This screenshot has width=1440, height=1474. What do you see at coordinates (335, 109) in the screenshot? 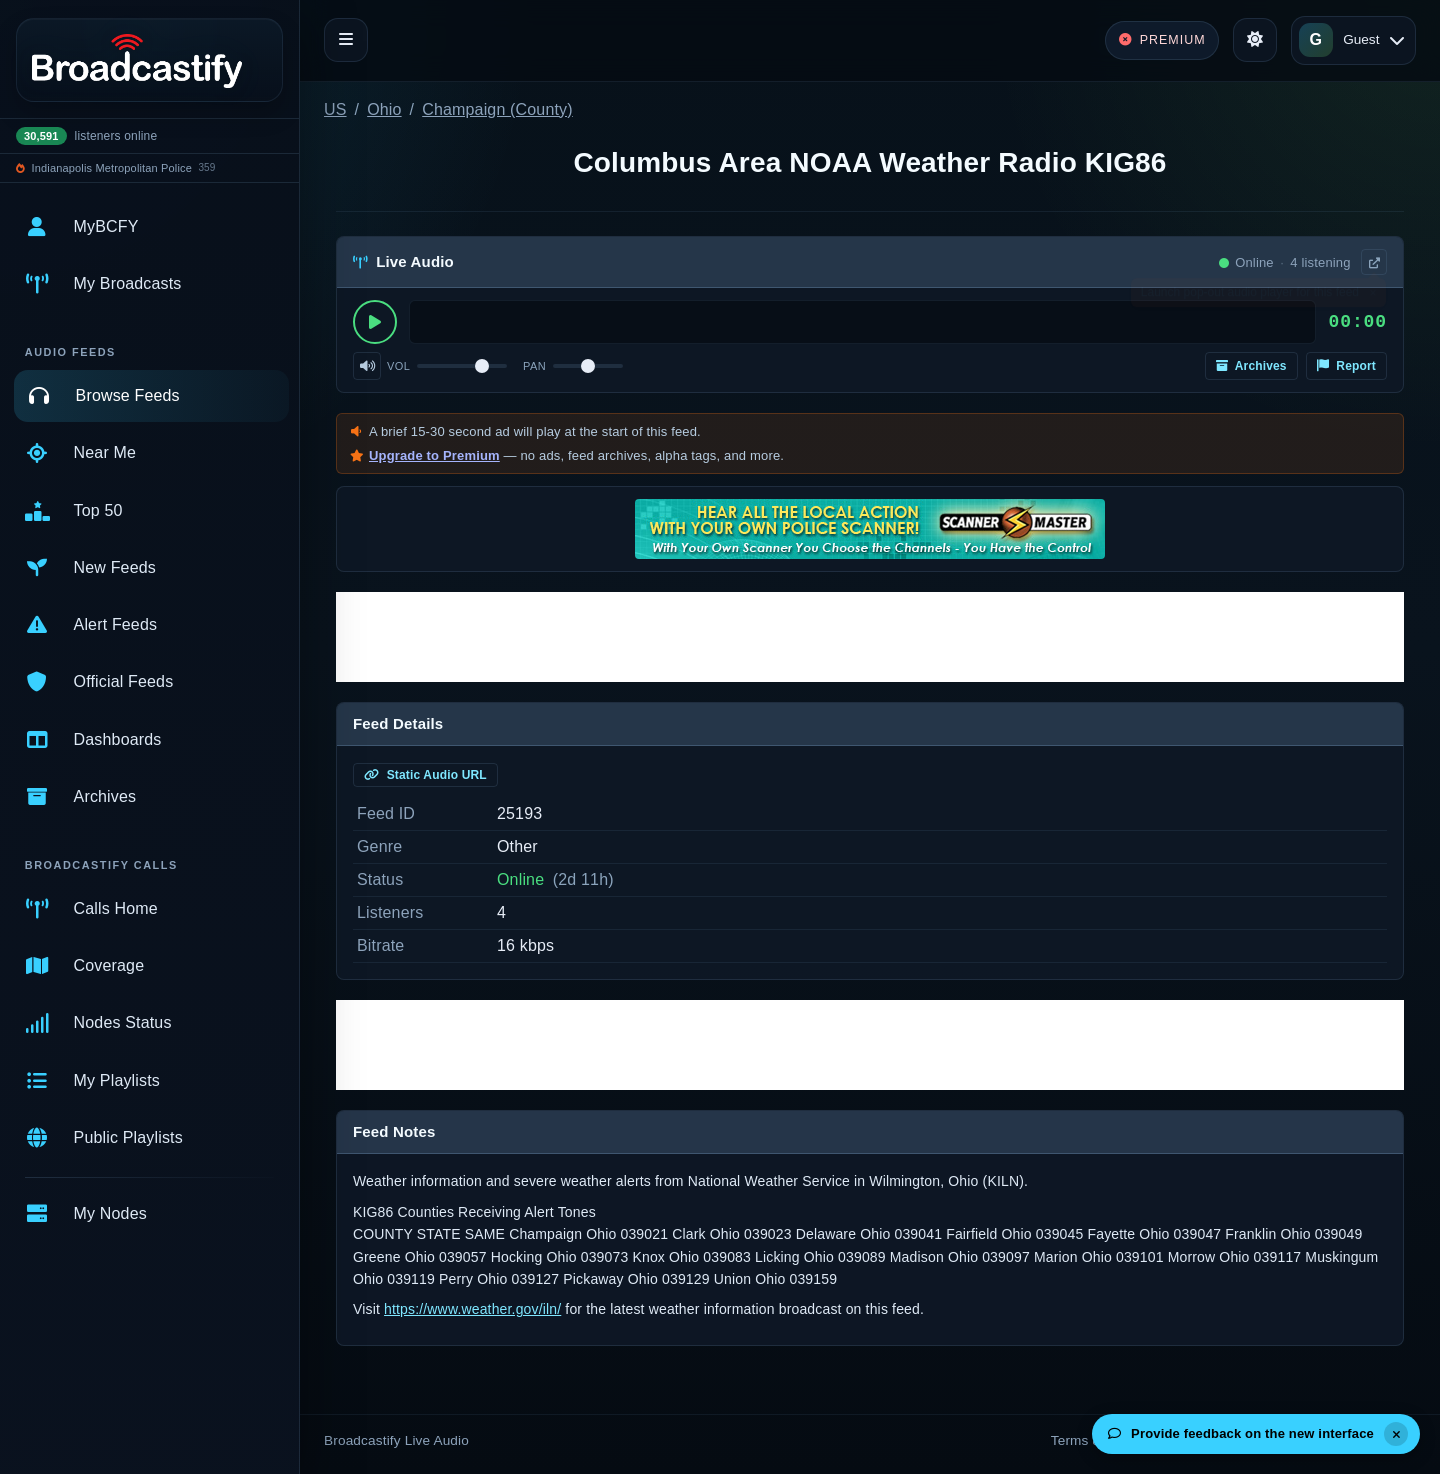
I see `US` at bounding box center [335, 109].